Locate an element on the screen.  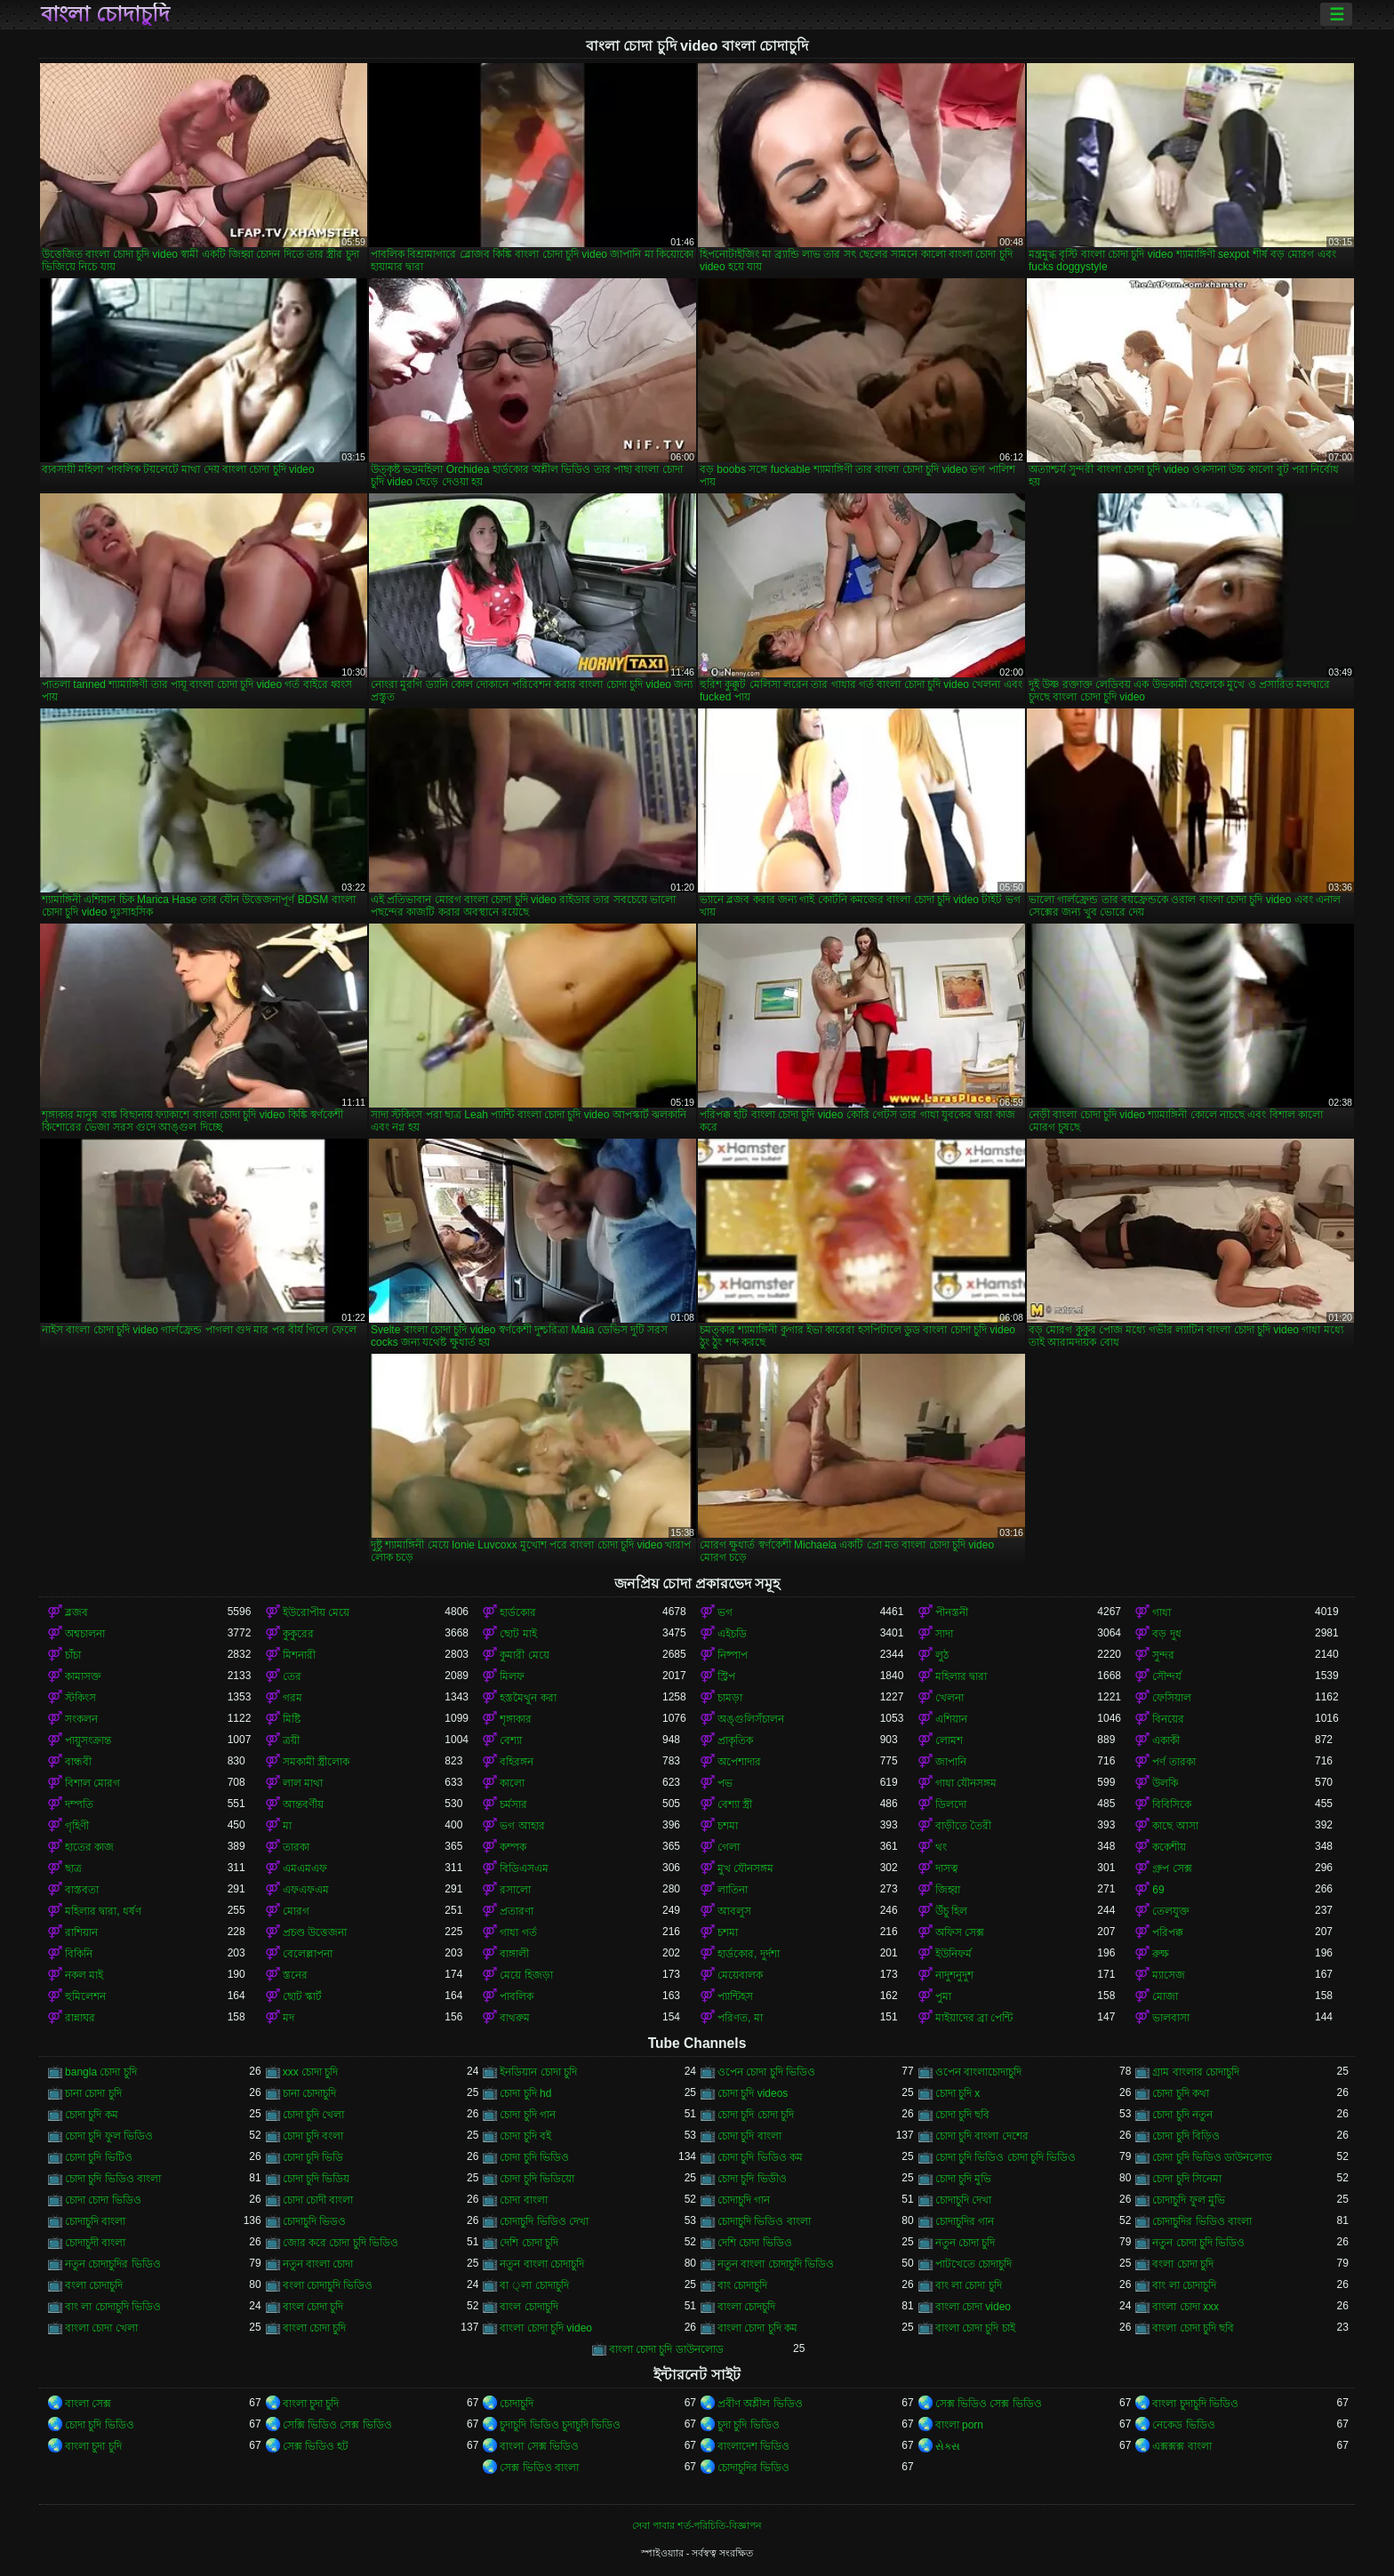
রান্নাঘর is located at coordinates (80, 2018).